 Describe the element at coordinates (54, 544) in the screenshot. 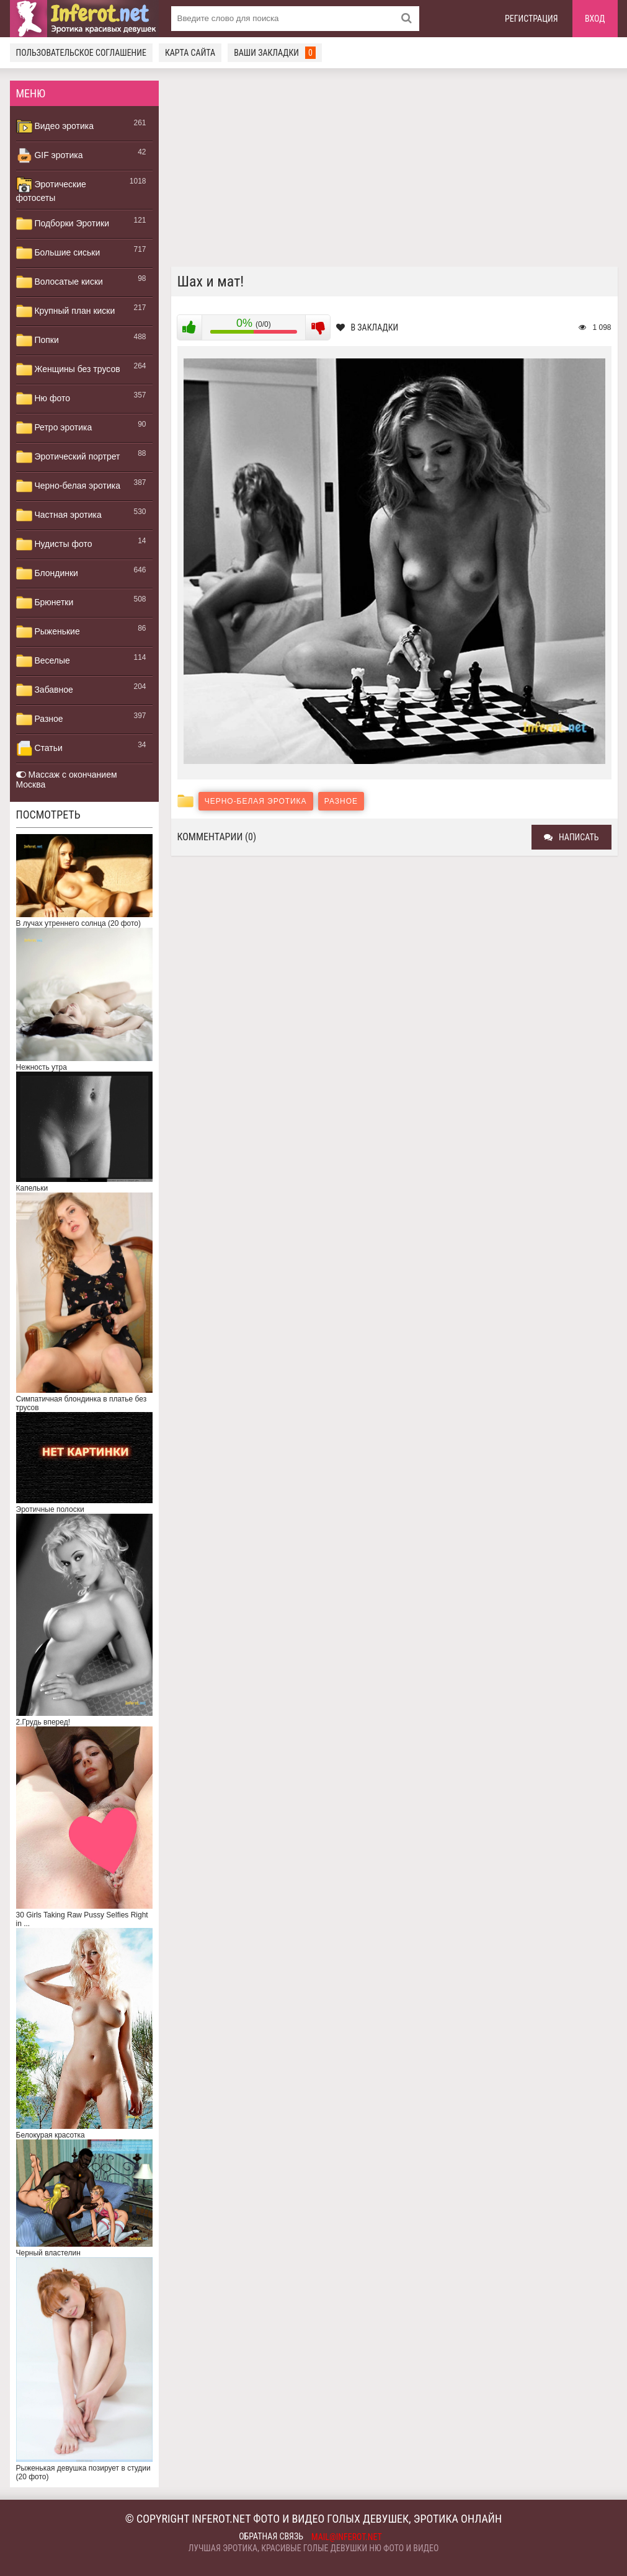

I see `Нудисты фото` at that location.